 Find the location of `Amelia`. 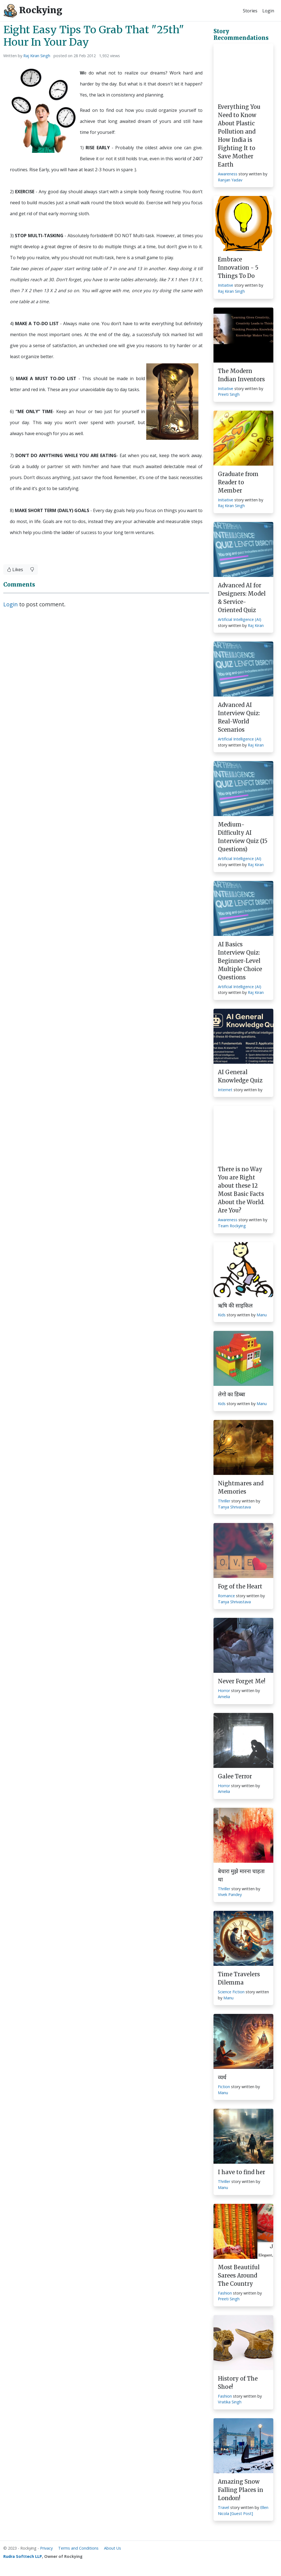

Amelia is located at coordinates (224, 1696).